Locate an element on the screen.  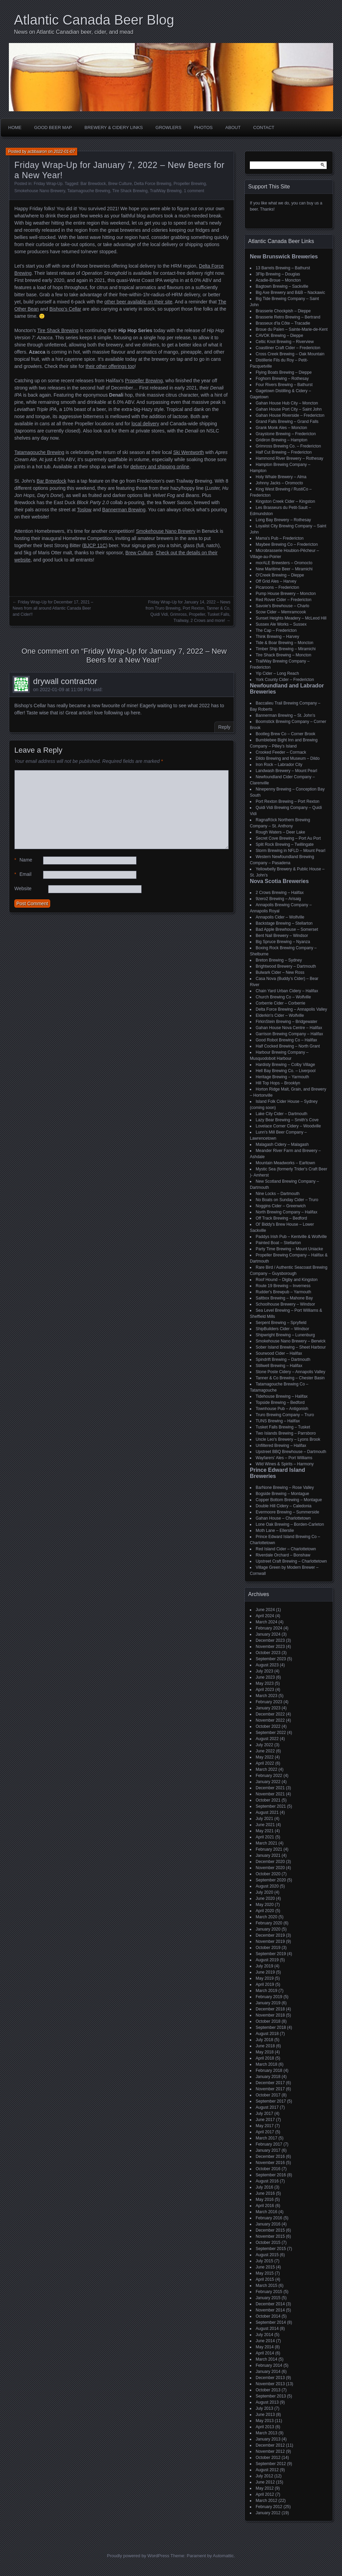
Grimross Brewing Co. – Fredericton is located at coordinates (288, 446).